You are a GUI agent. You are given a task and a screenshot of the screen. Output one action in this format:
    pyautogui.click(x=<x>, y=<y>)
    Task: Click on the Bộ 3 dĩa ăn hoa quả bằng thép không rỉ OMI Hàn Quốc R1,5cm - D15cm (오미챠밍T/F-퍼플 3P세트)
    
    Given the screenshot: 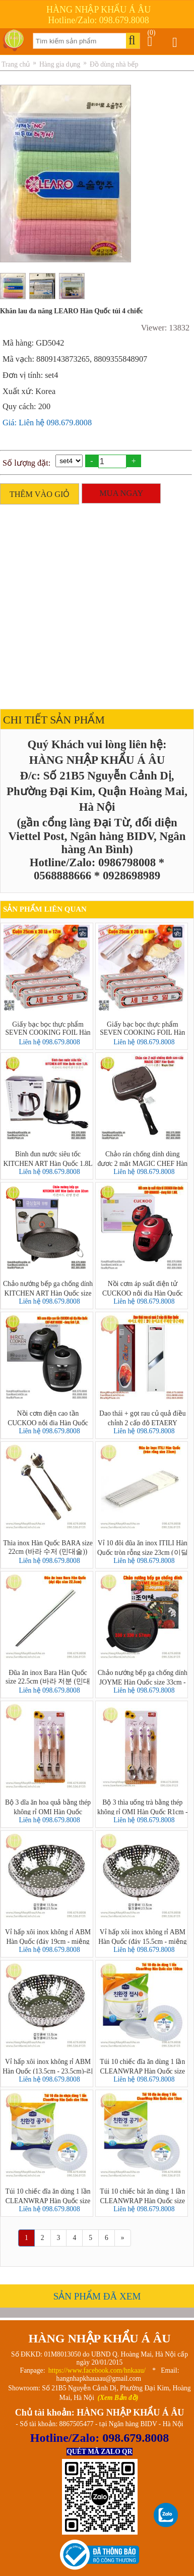 What is the action you would take?
    pyautogui.click(x=48, y=1807)
    